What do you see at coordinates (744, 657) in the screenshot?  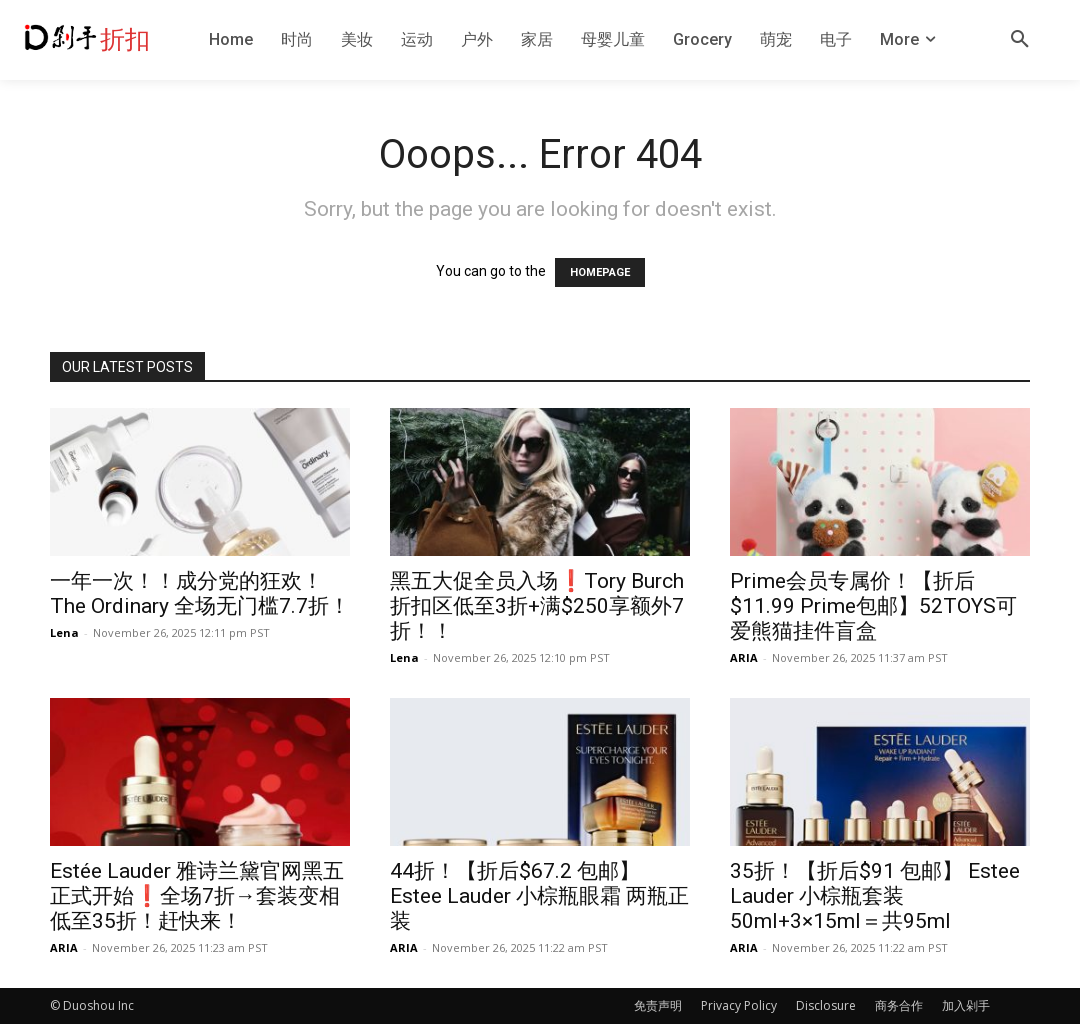 I see `ARIA` at bounding box center [744, 657].